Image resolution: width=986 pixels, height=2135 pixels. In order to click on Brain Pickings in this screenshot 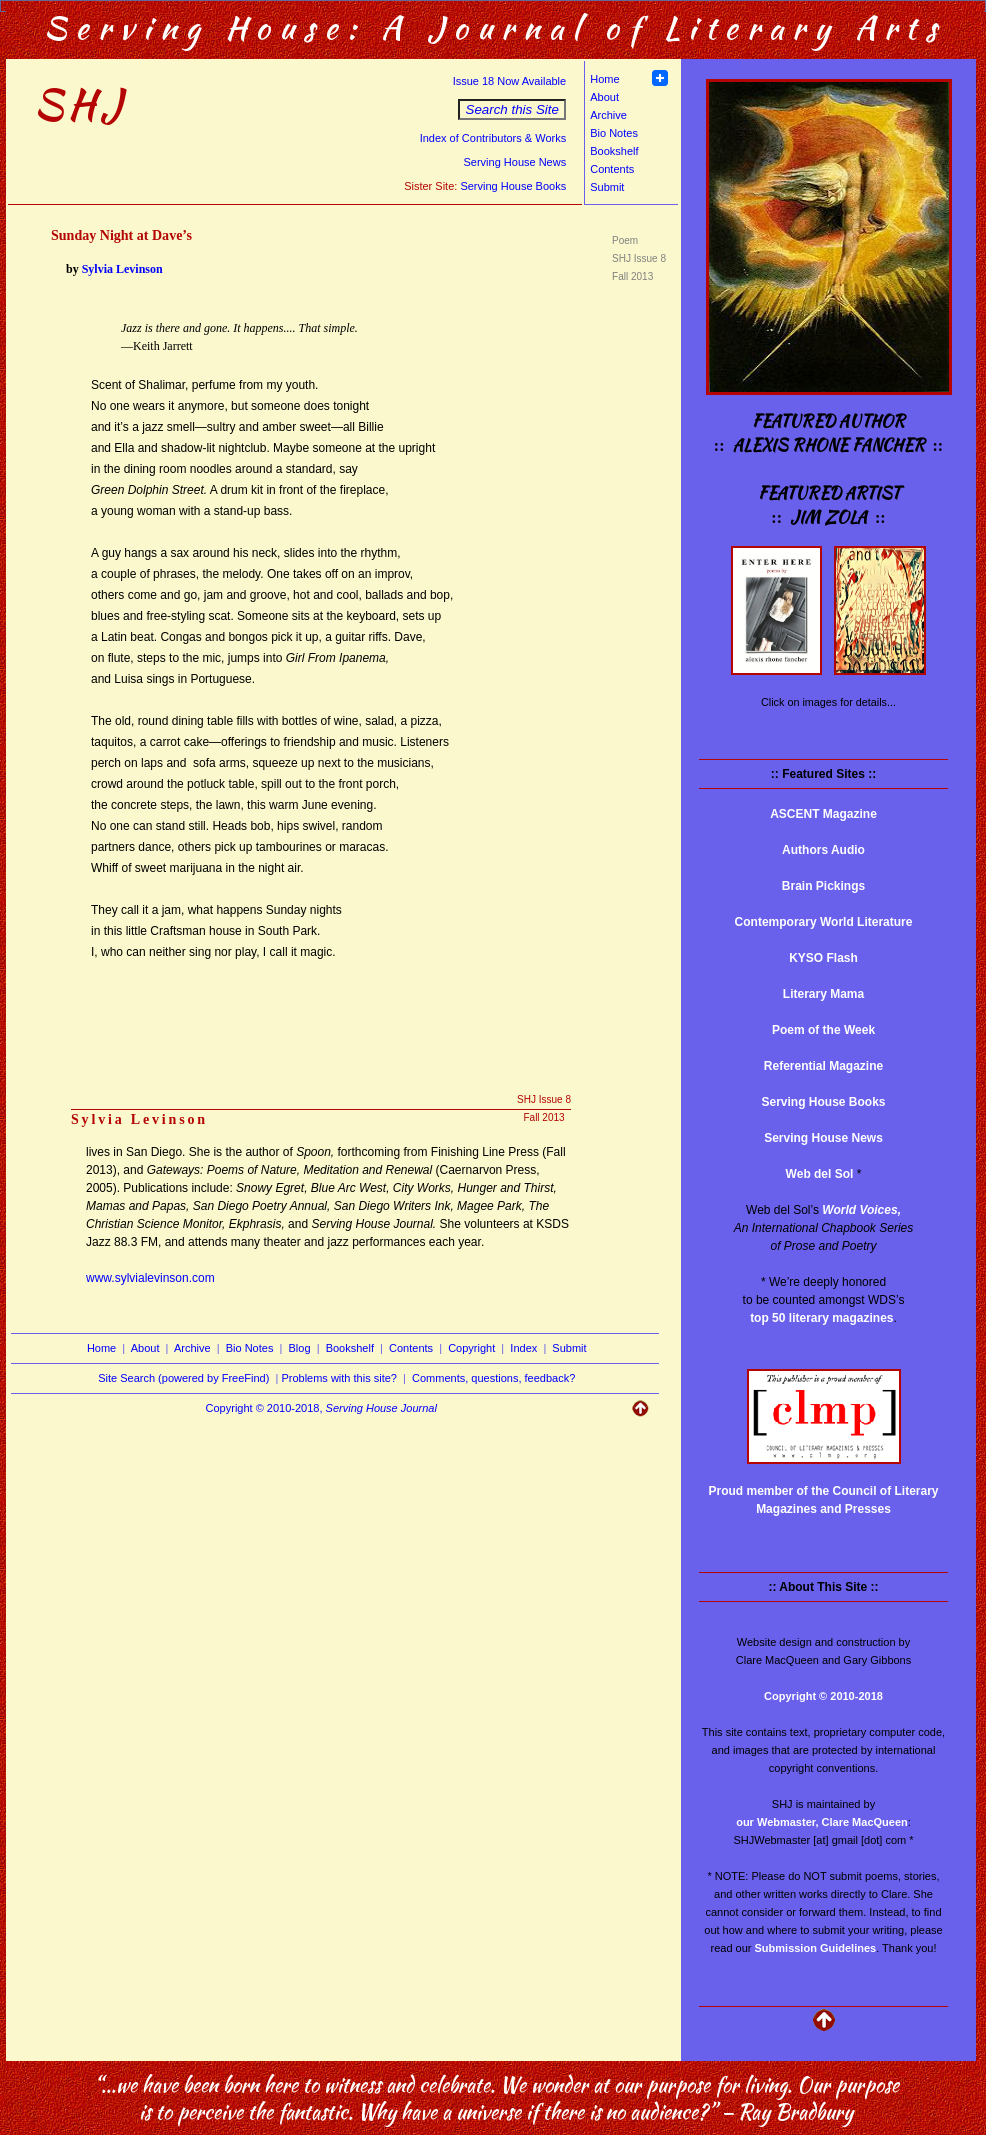, I will do `click(823, 886)`.